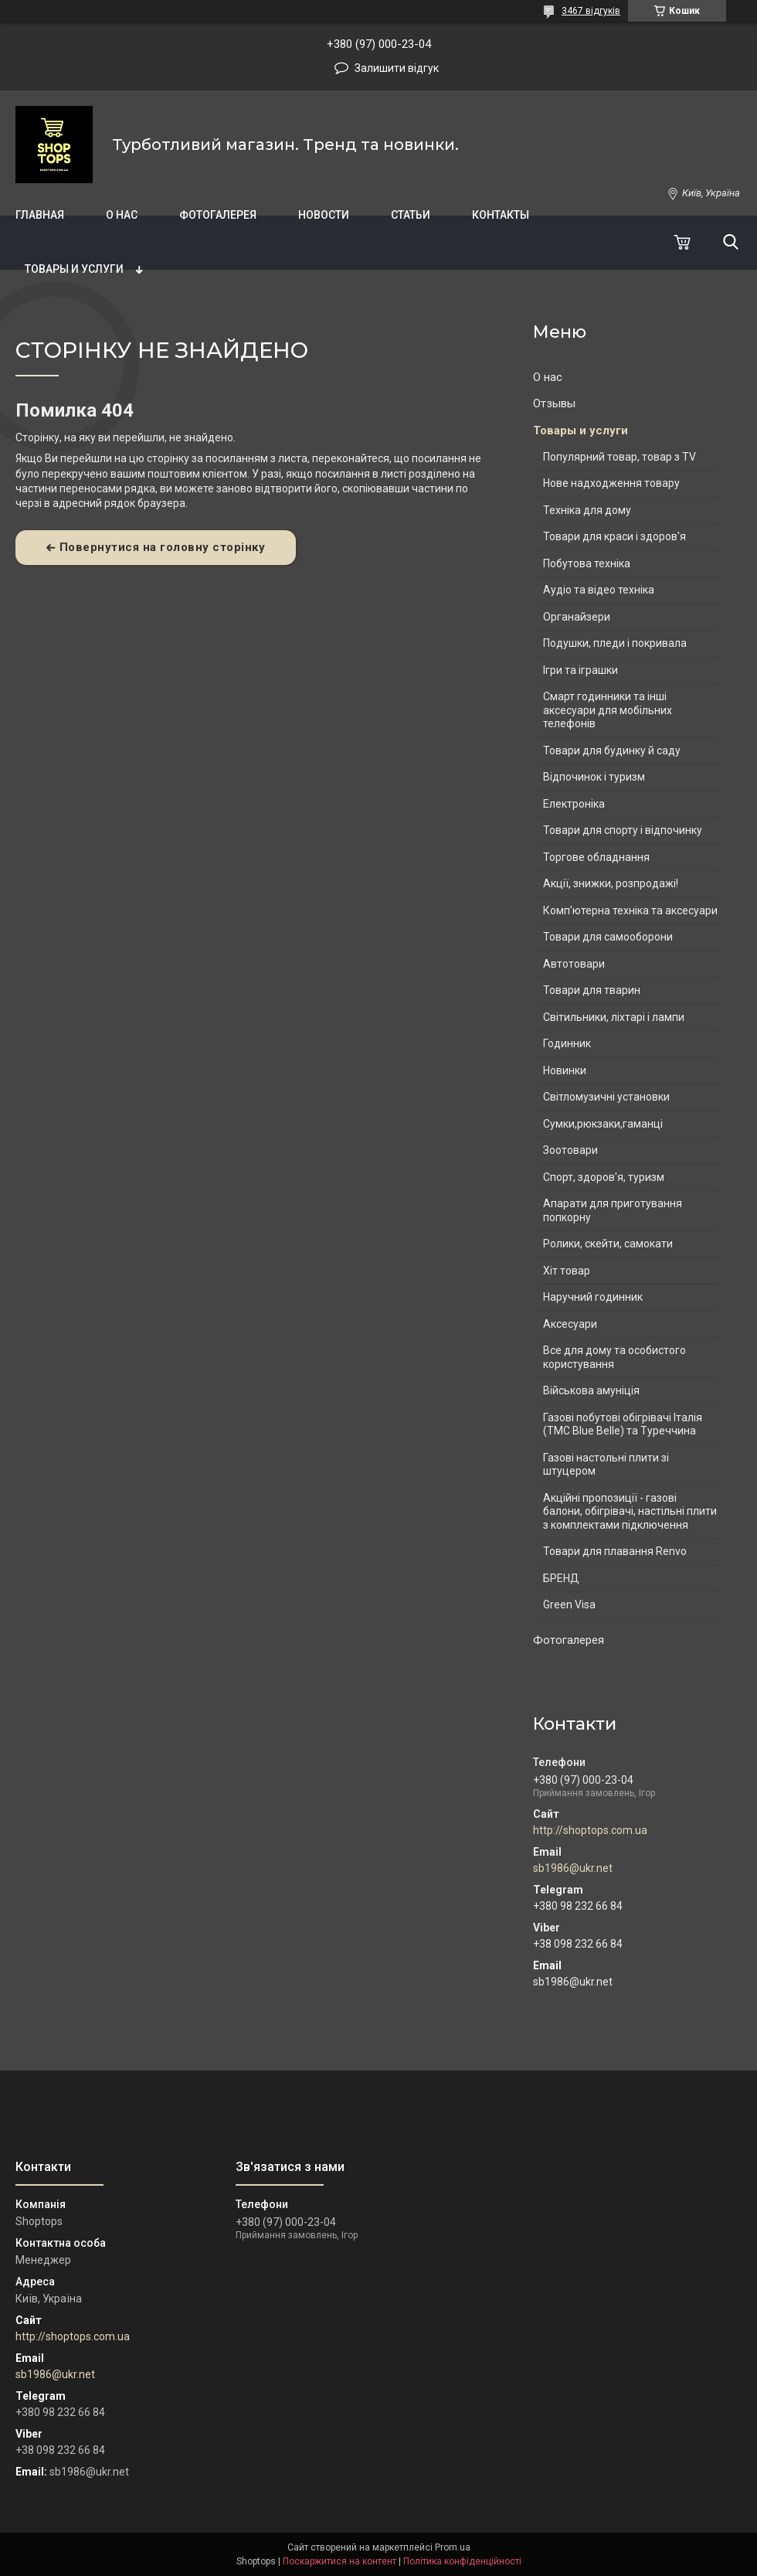  Describe the element at coordinates (590, 1830) in the screenshot. I see `http://shoptops.com.ua` at that location.